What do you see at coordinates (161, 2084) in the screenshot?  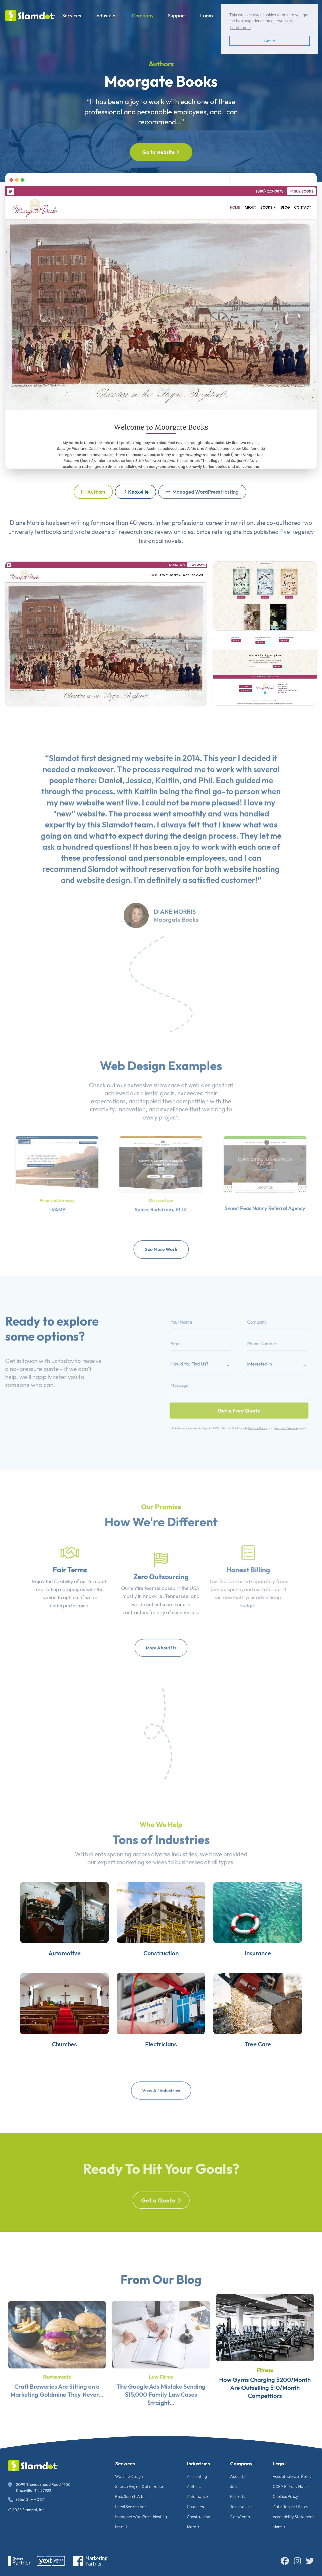 I see `Electricians` at bounding box center [161, 2084].